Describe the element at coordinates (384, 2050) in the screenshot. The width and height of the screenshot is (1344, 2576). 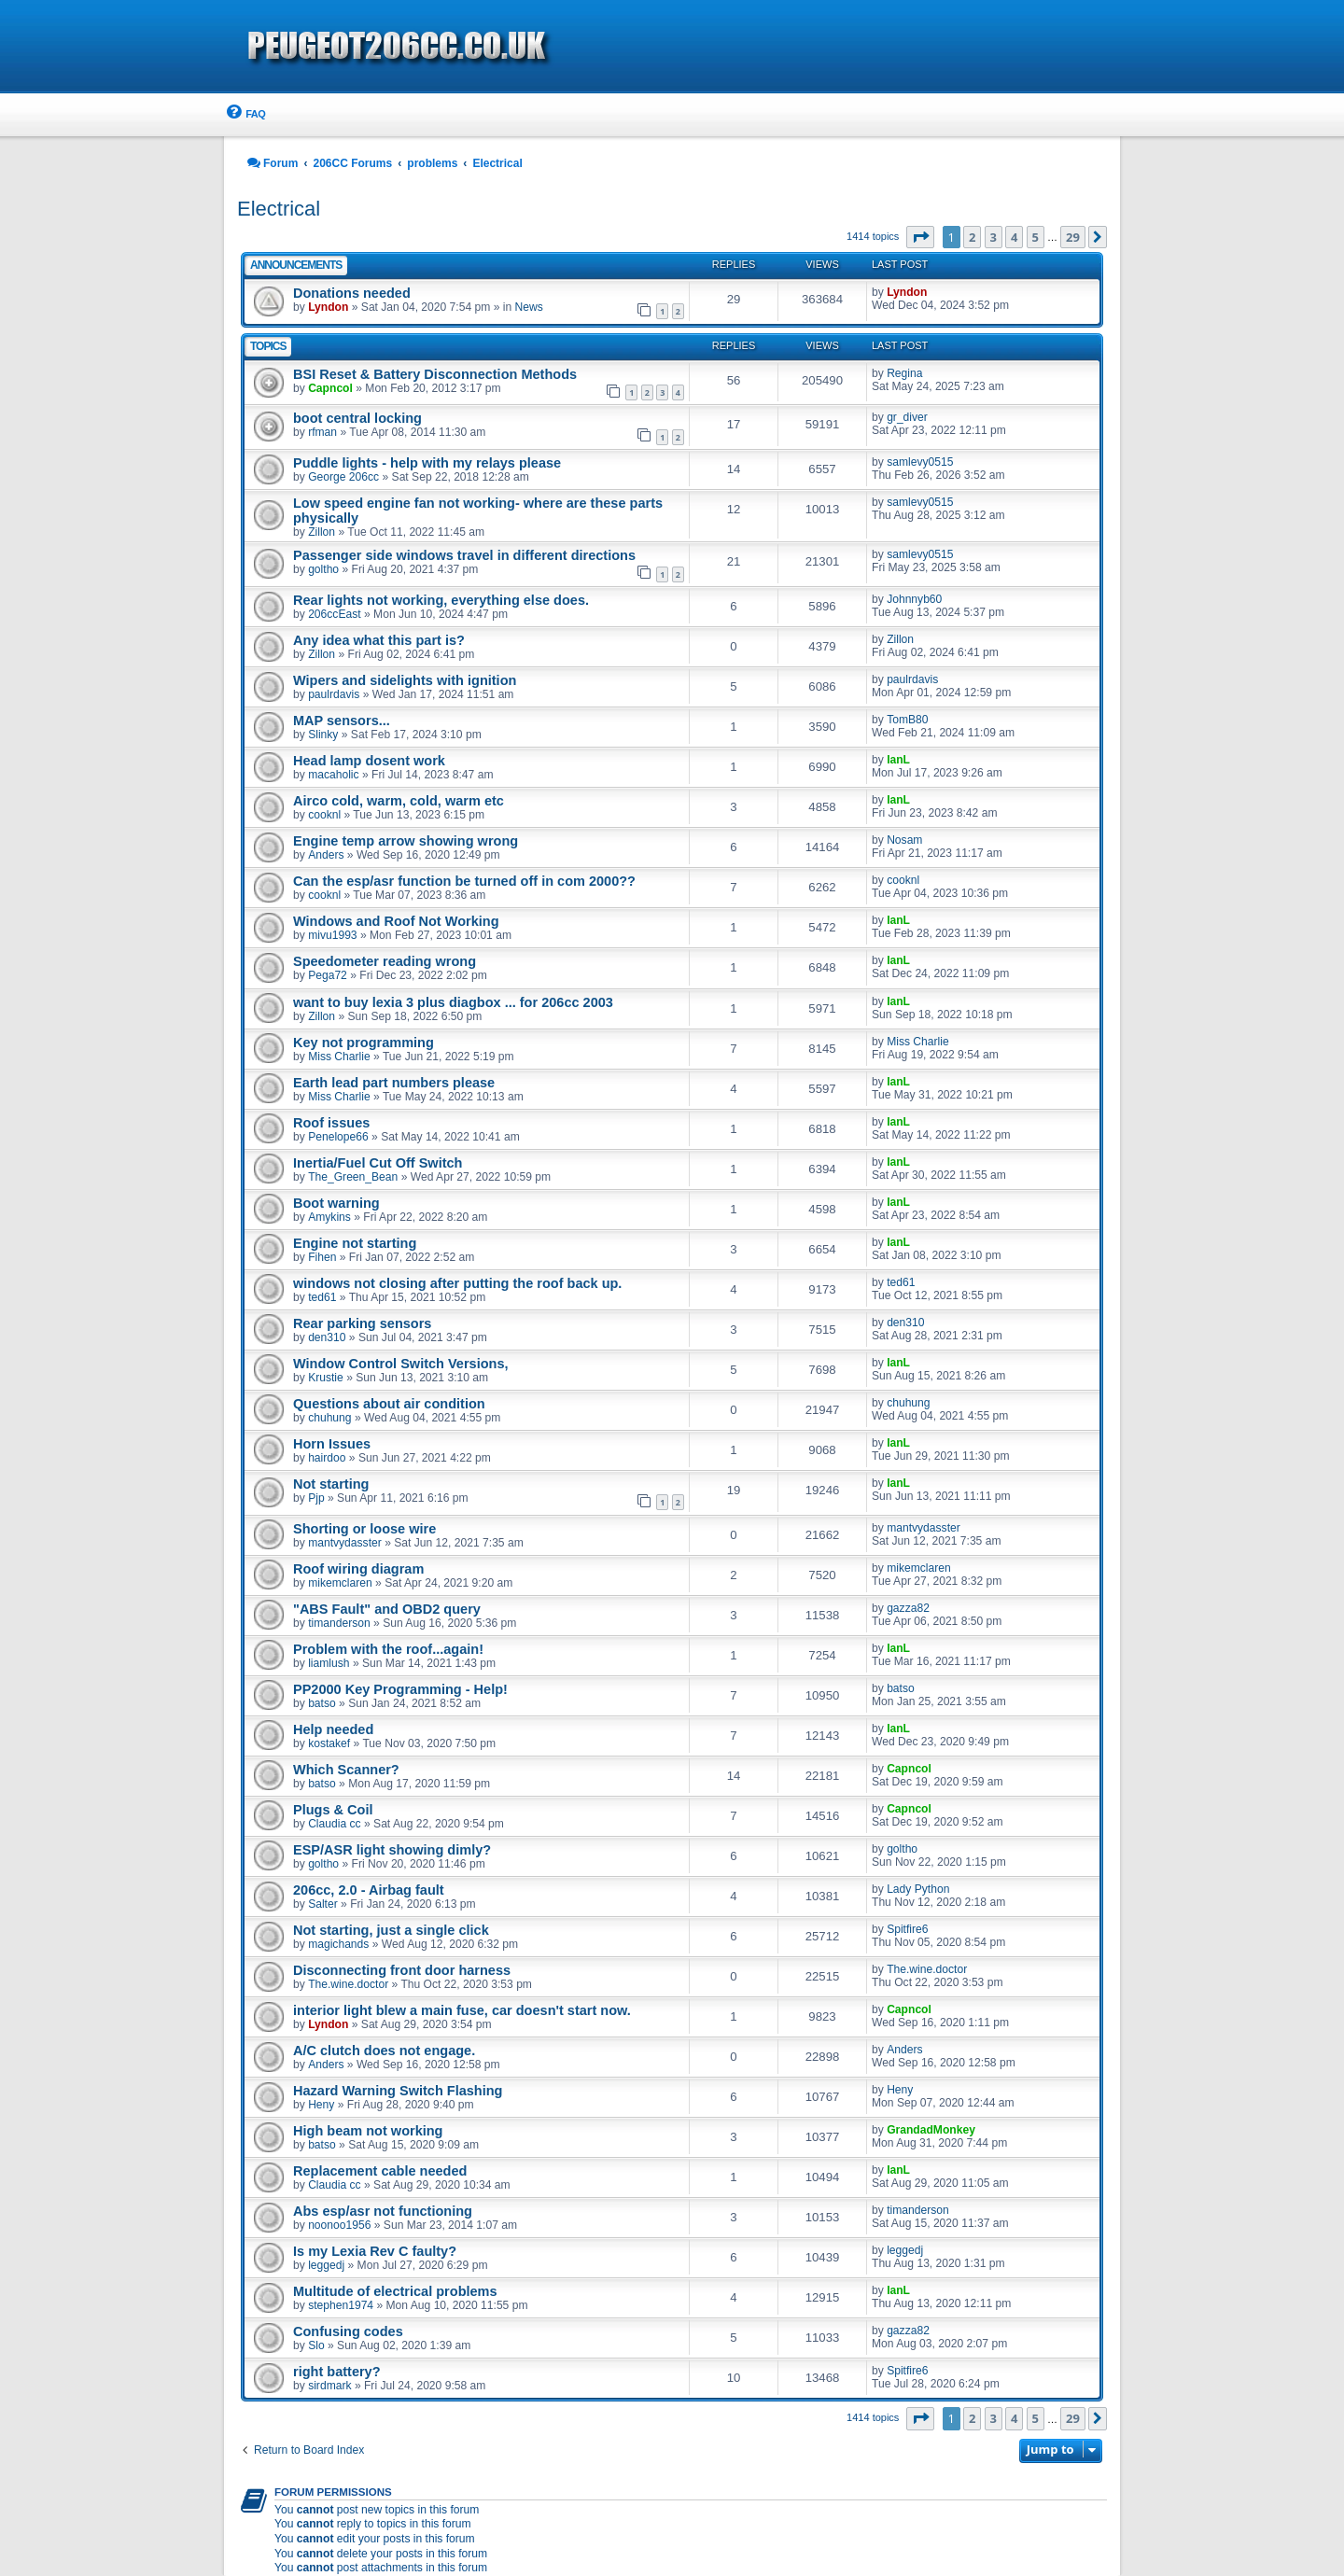
I see `A/C clutch does not engage.` at that location.